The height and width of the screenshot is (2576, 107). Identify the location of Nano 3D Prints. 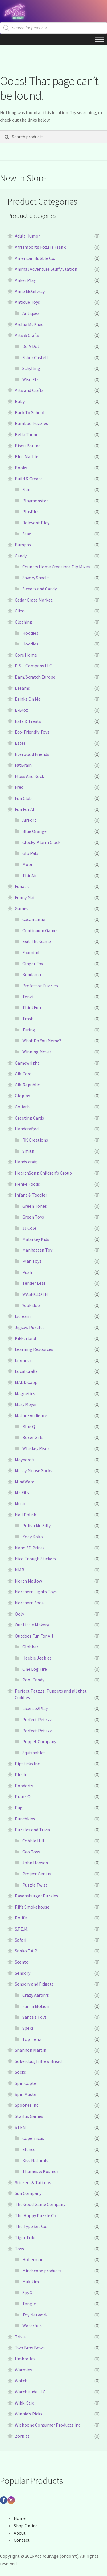
(30, 1548).